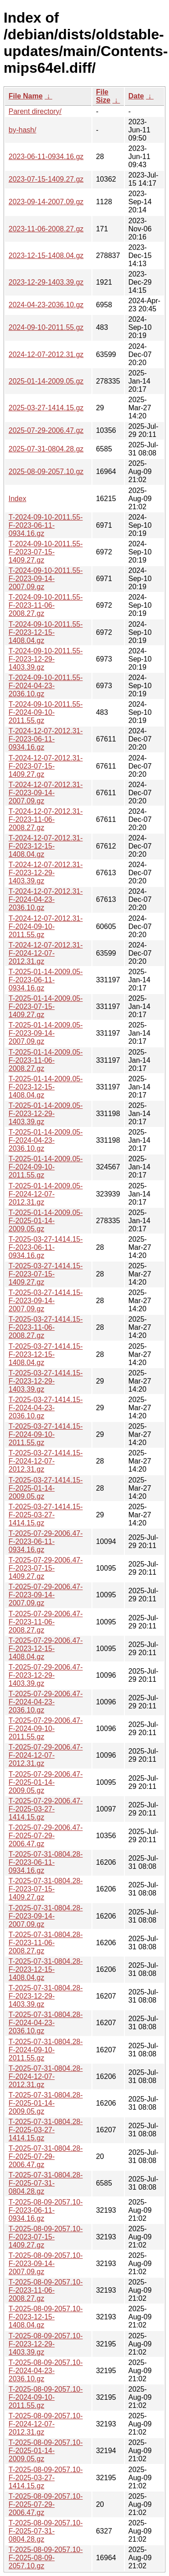  Describe the element at coordinates (46, 1274) in the screenshot. I see `T-2025-03-27-1414.15-F-2023-07-15-1409.27.gz` at that location.